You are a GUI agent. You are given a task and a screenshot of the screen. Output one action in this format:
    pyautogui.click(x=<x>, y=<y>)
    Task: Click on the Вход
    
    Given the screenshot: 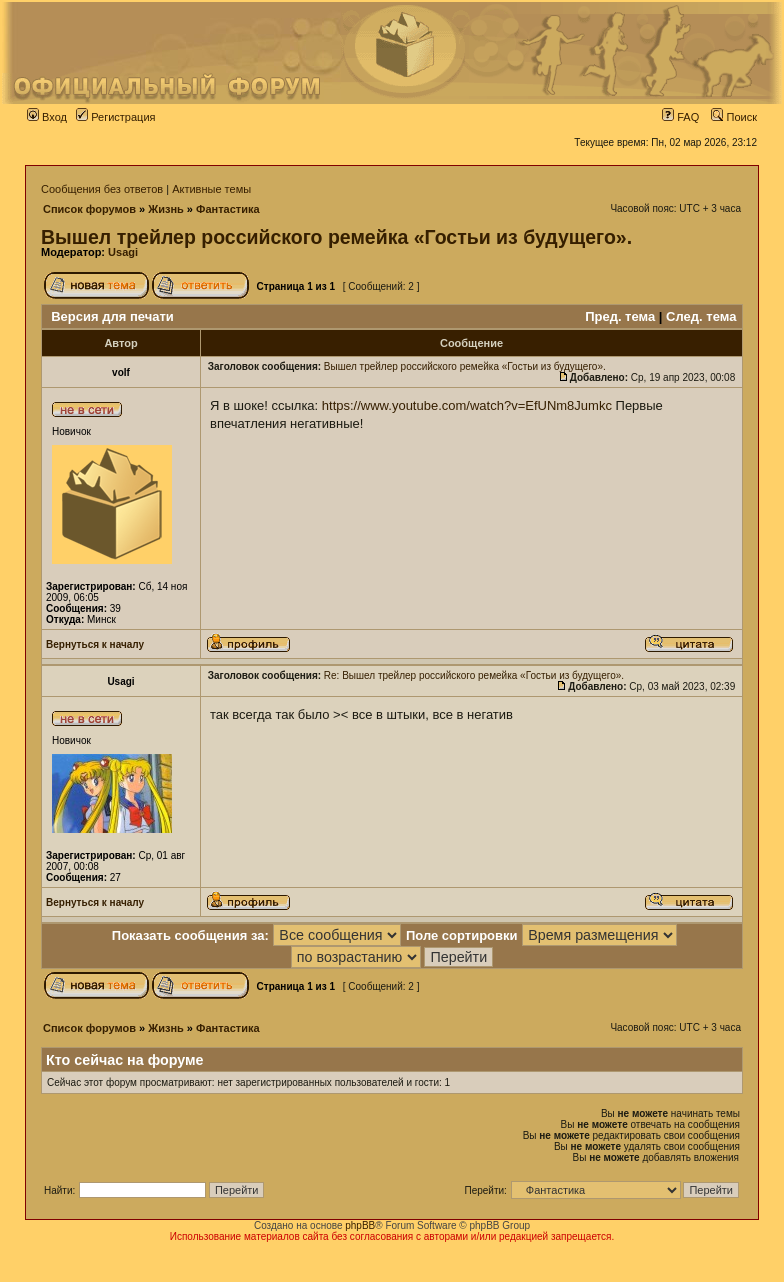 What is the action you would take?
    pyautogui.click(x=47, y=117)
    